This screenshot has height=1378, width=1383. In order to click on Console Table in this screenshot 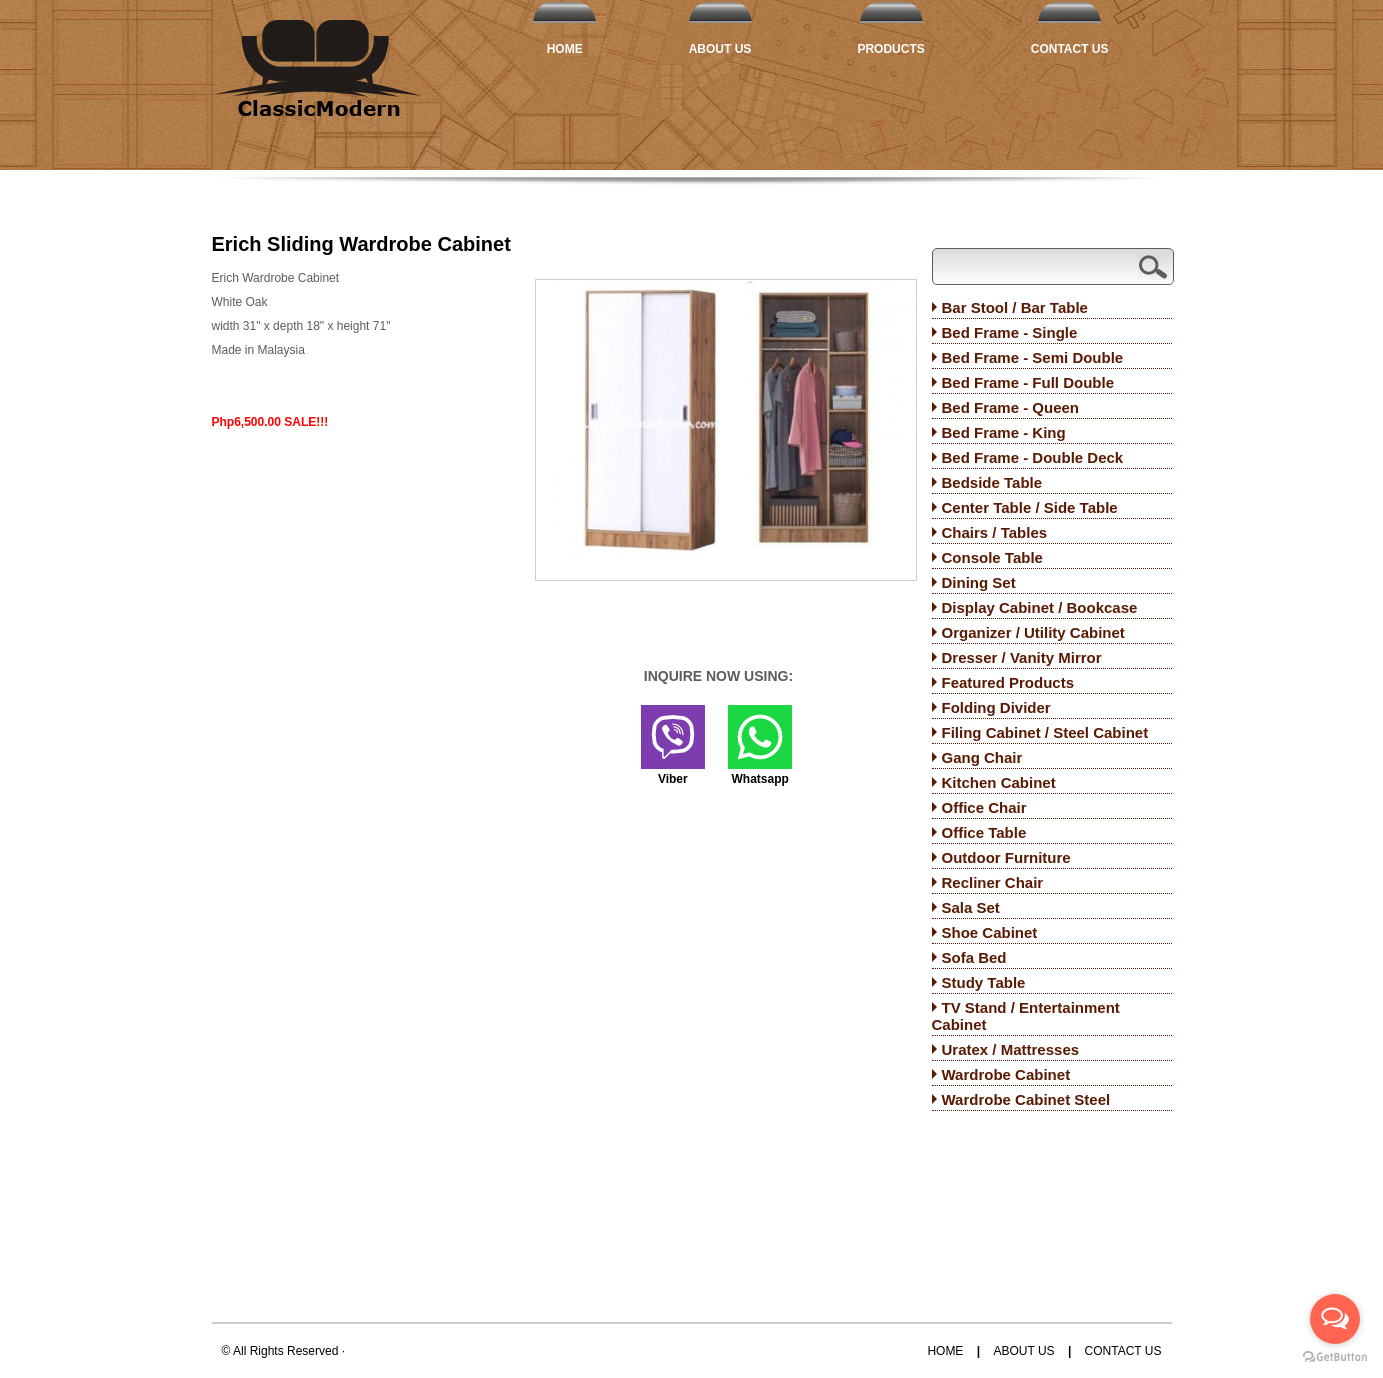, I will do `click(992, 557)`.